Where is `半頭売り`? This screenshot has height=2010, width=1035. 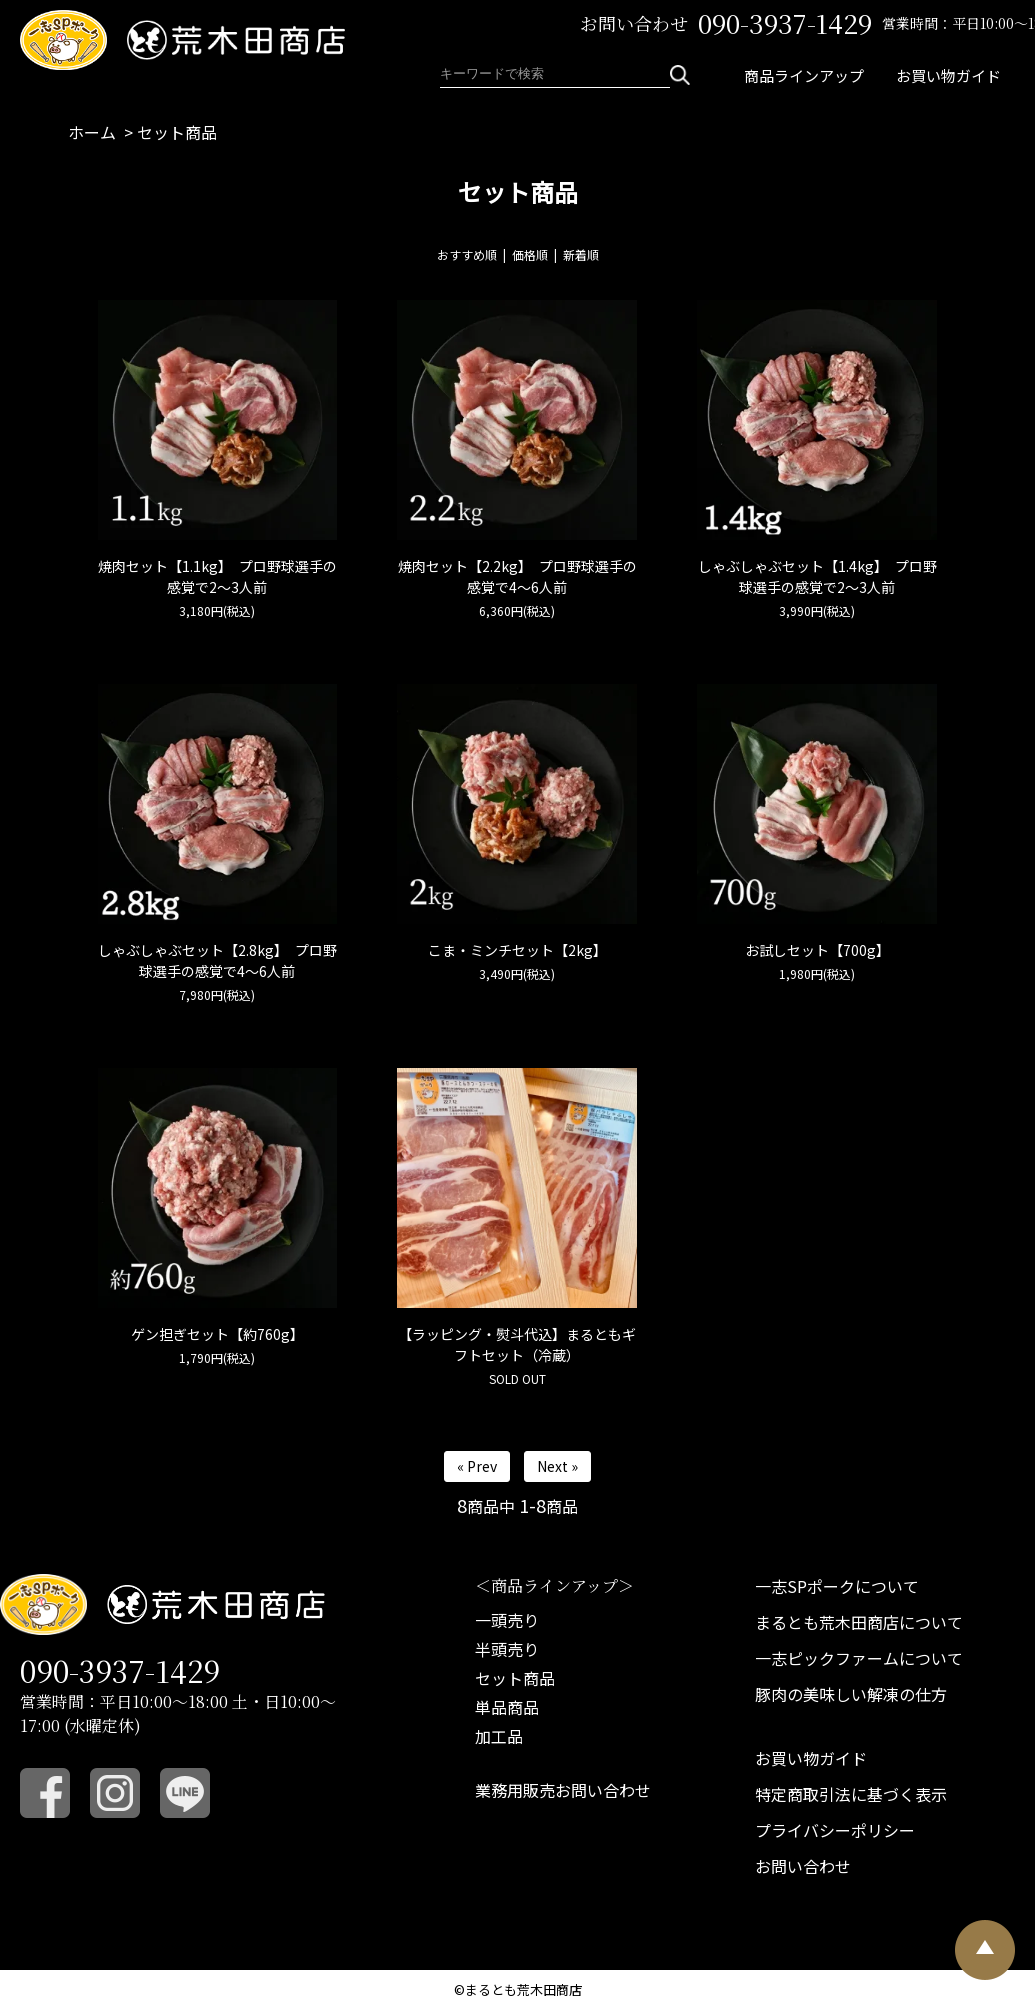
半頭売り is located at coordinates (507, 1649).